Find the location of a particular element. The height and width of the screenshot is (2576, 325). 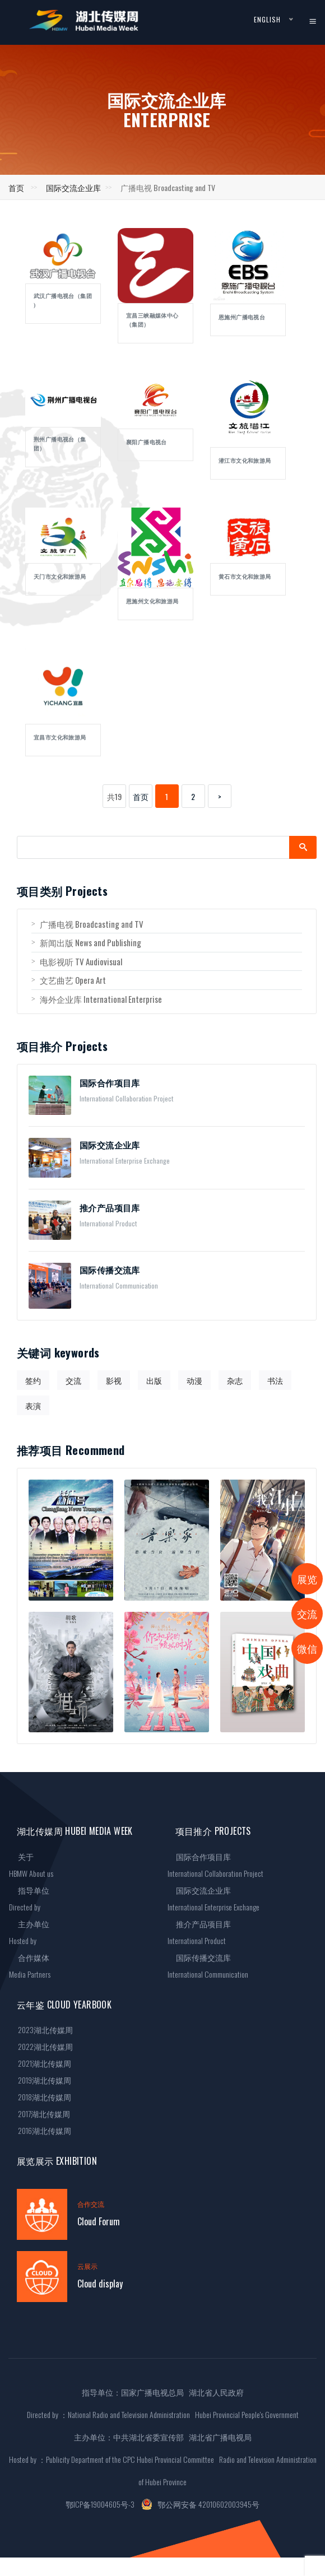

黄石市文化和旅游局 is located at coordinates (245, 577).